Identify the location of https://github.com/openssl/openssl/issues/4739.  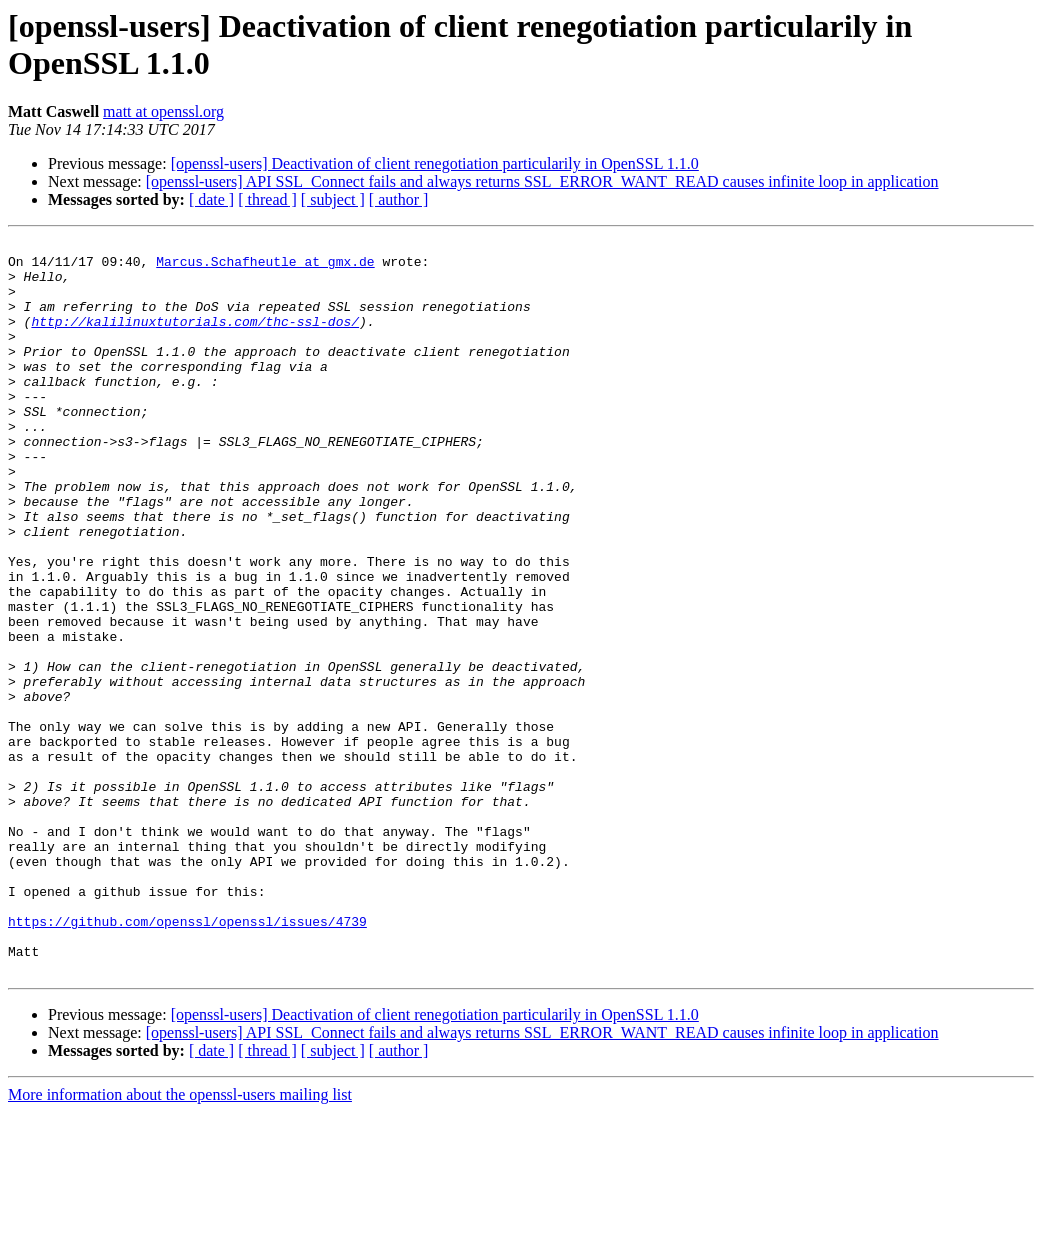
(187, 1059).